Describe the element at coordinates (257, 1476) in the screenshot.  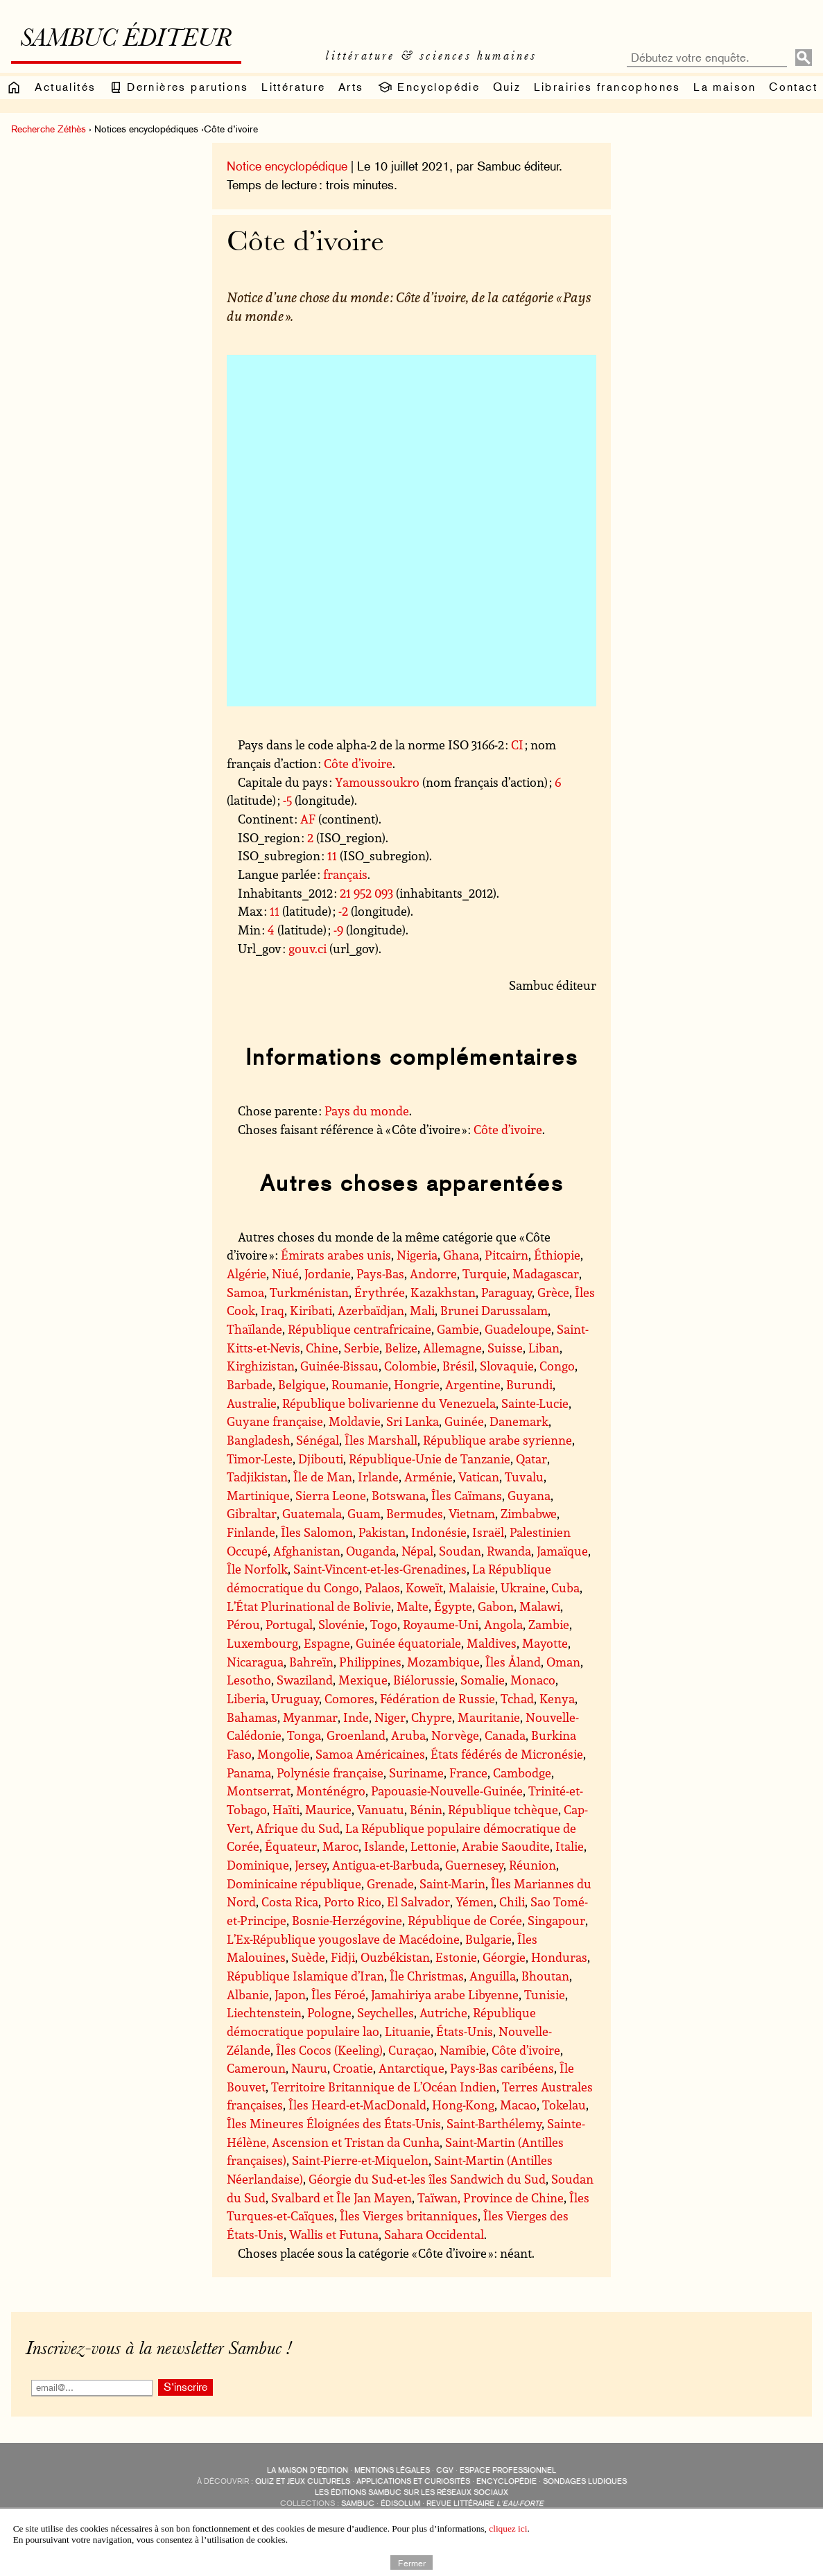
I see `Tadjikistan` at that location.